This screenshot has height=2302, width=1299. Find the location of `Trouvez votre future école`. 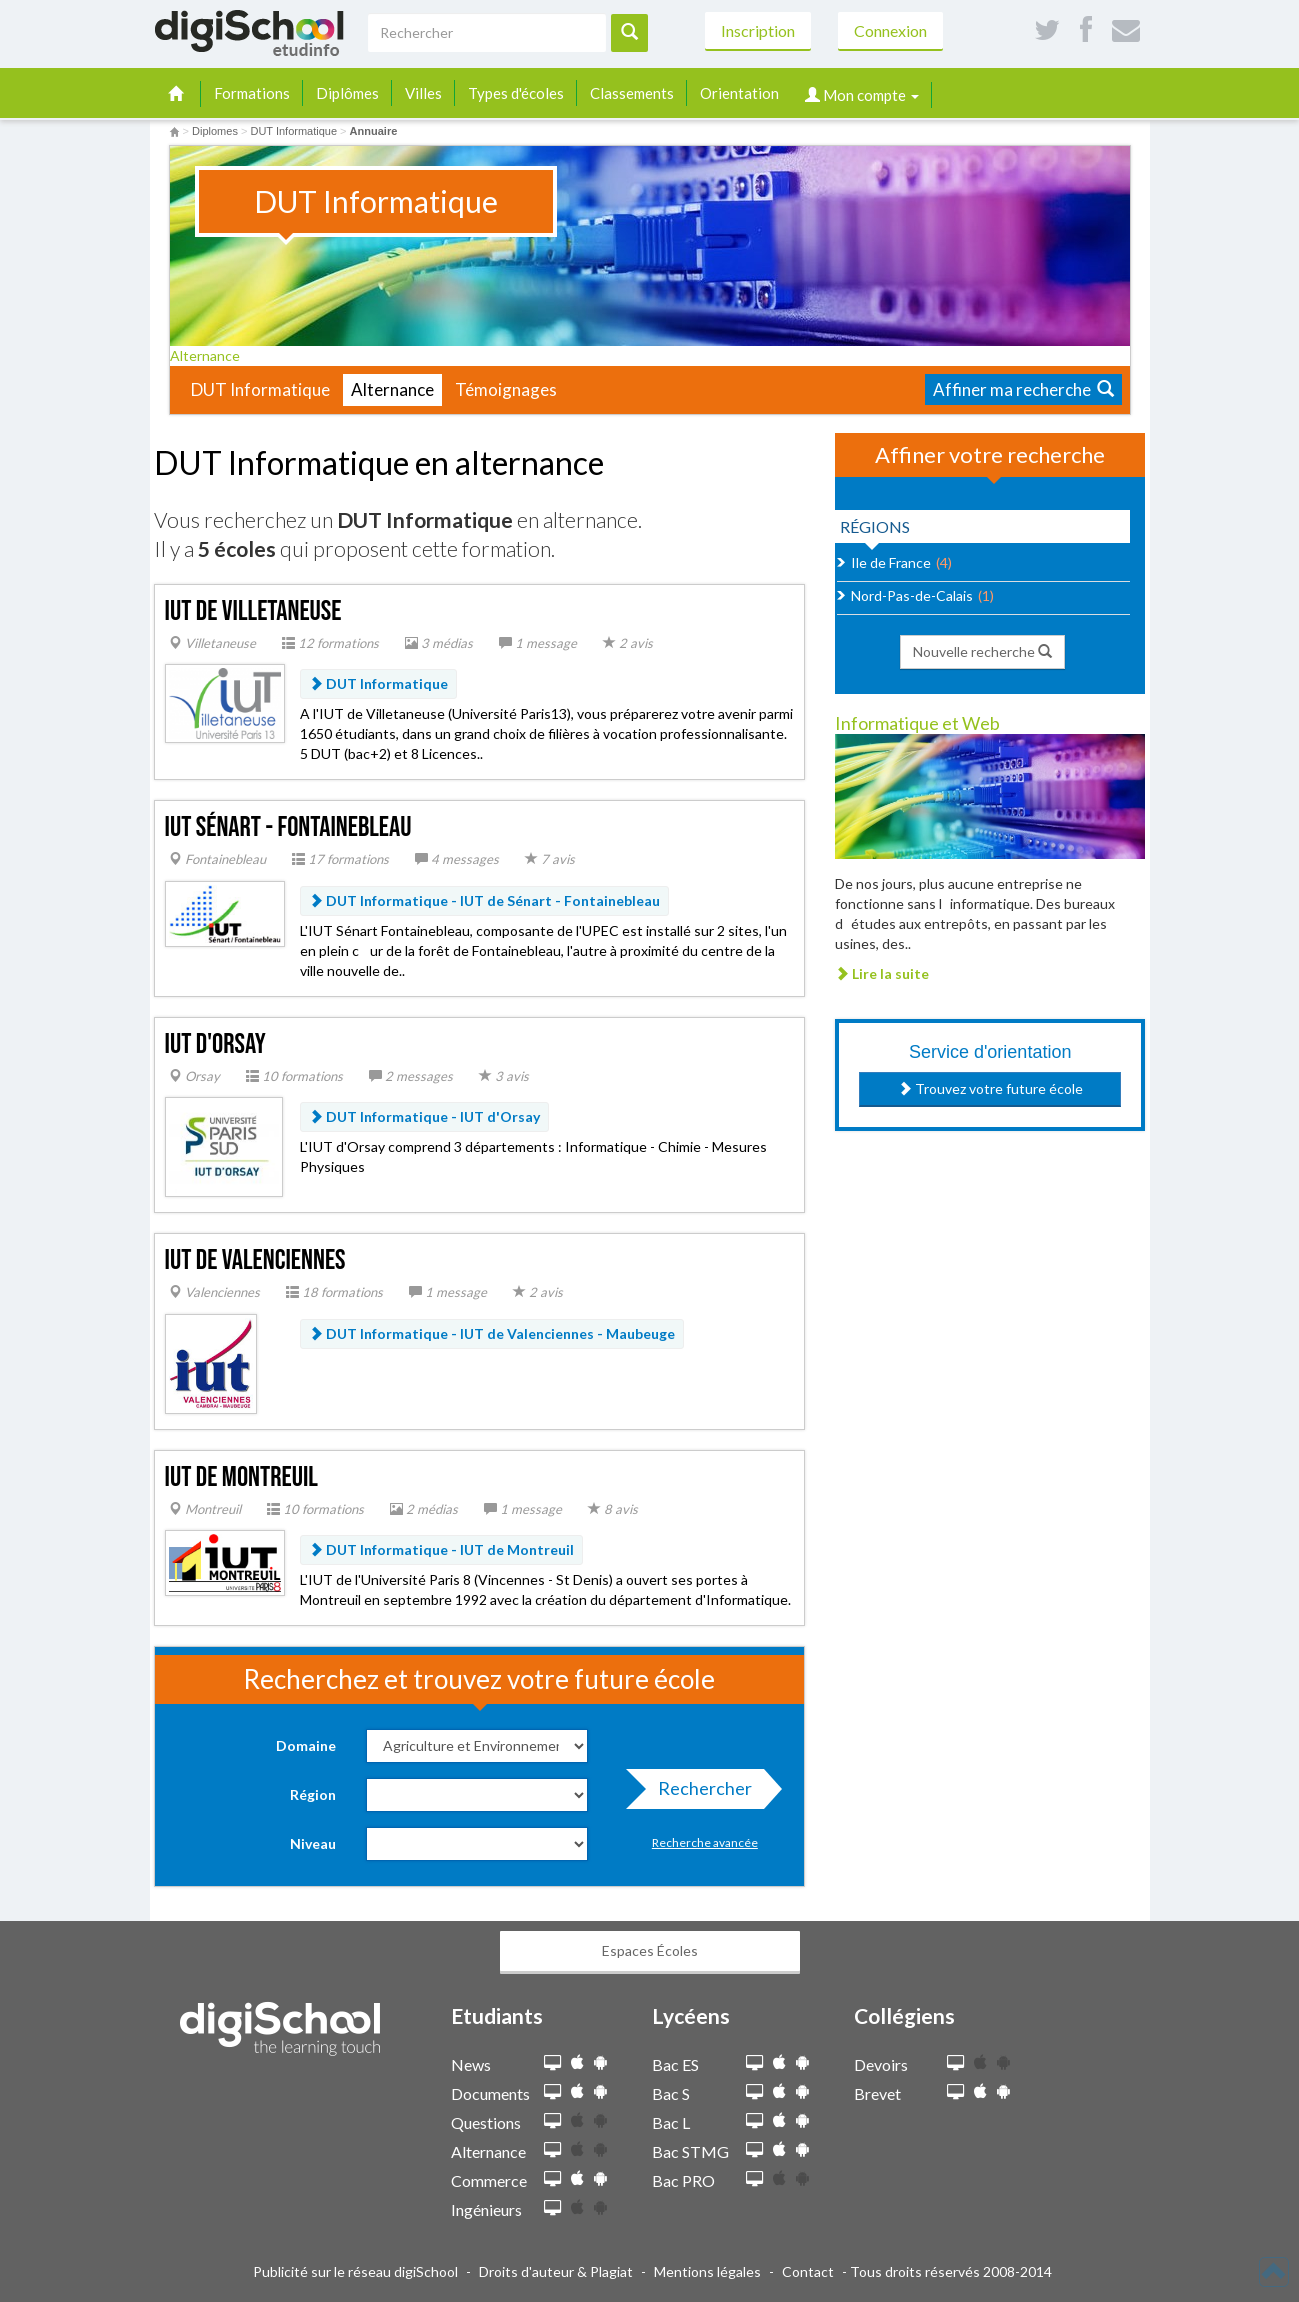

Trouvez votre future école is located at coordinates (990, 1088).